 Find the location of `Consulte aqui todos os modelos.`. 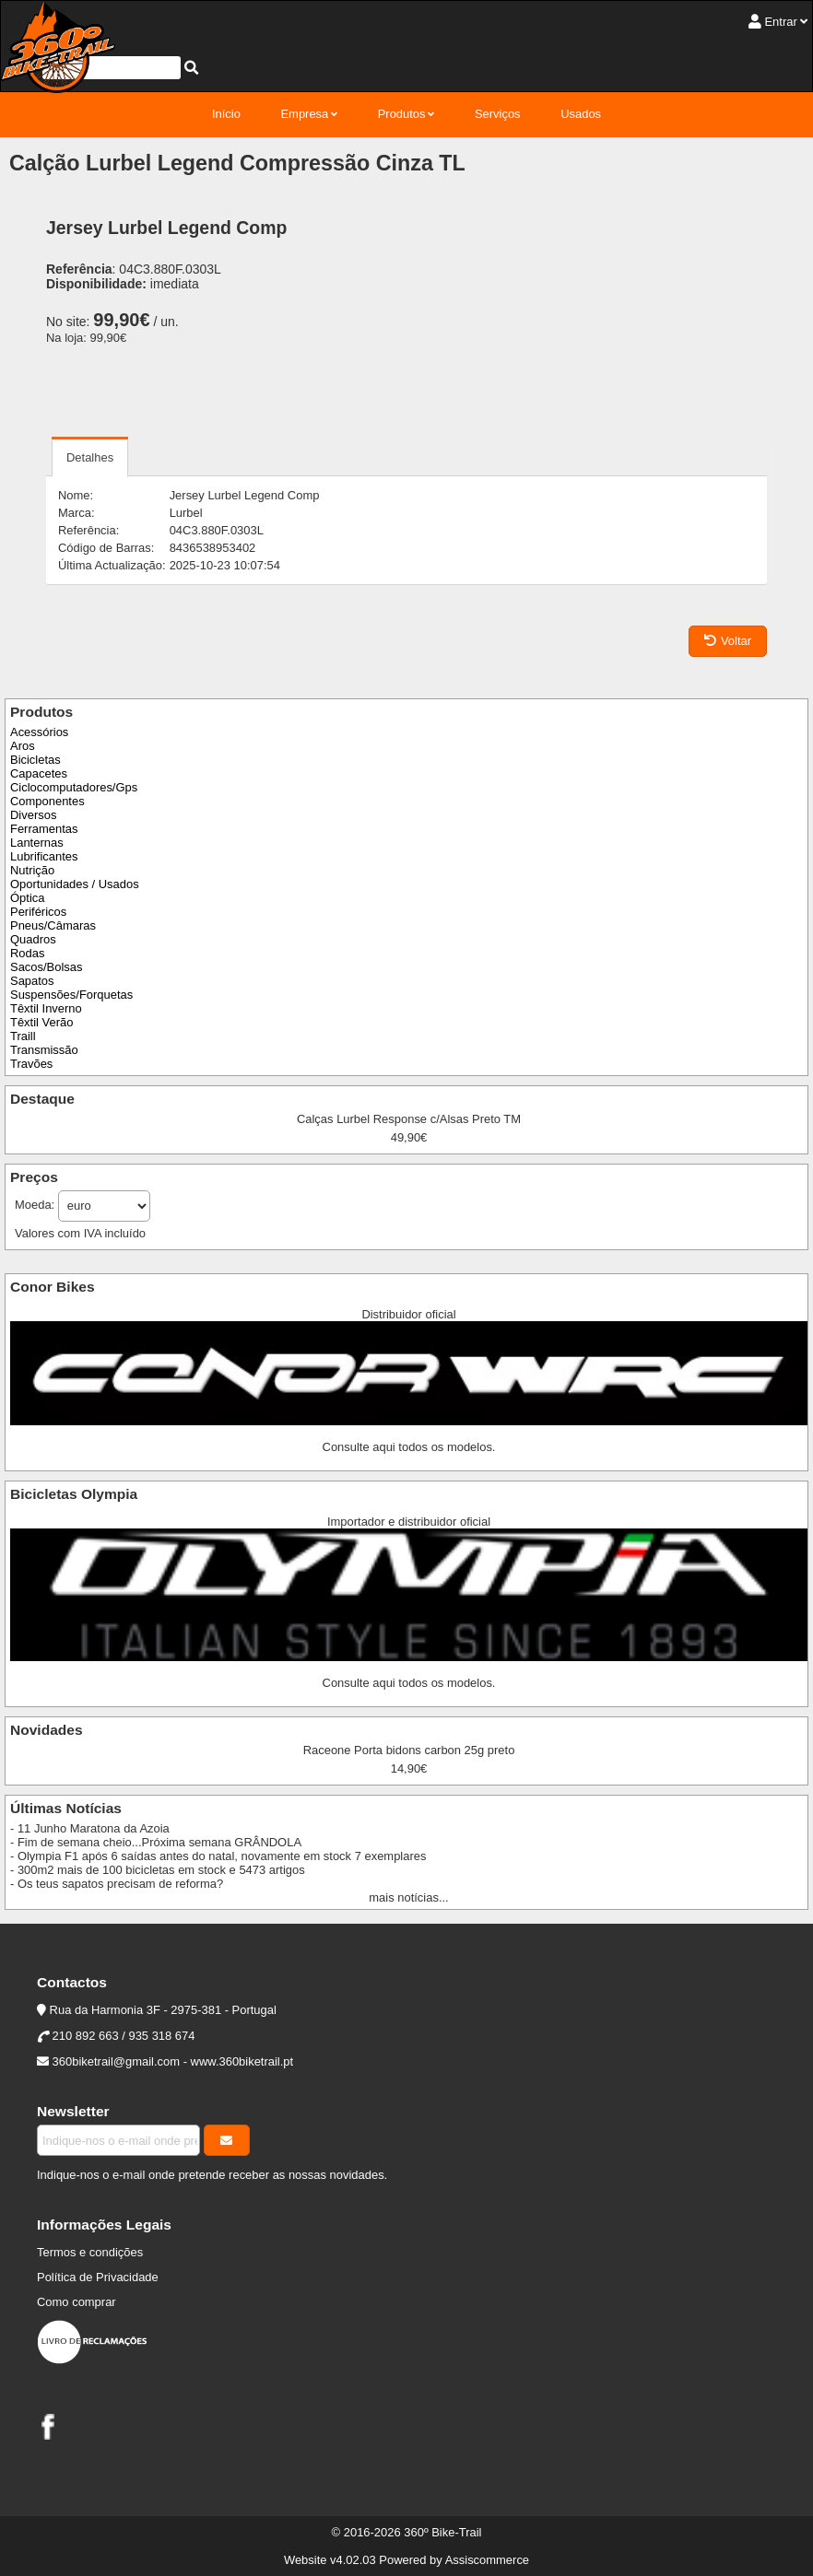

Consulte aqui todos os modelos. is located at coordinates (409, 1447).